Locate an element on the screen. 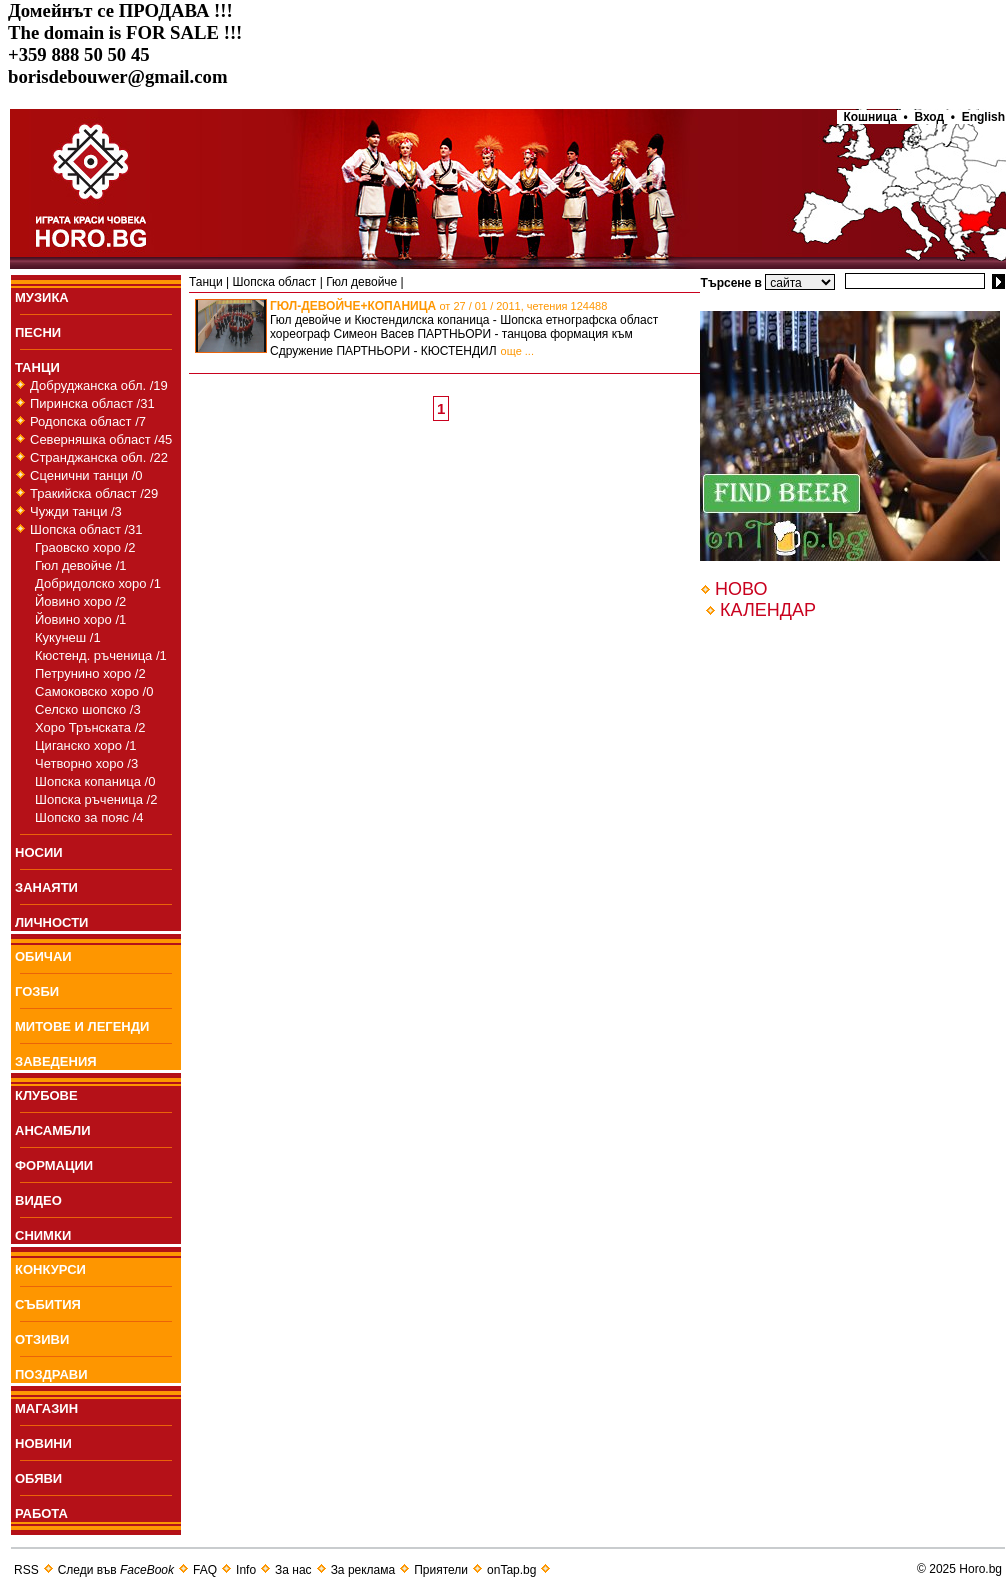 The width and height of the screenshot is (1008, 1592). Шопска област /31 is located at coordinates (86, 529).